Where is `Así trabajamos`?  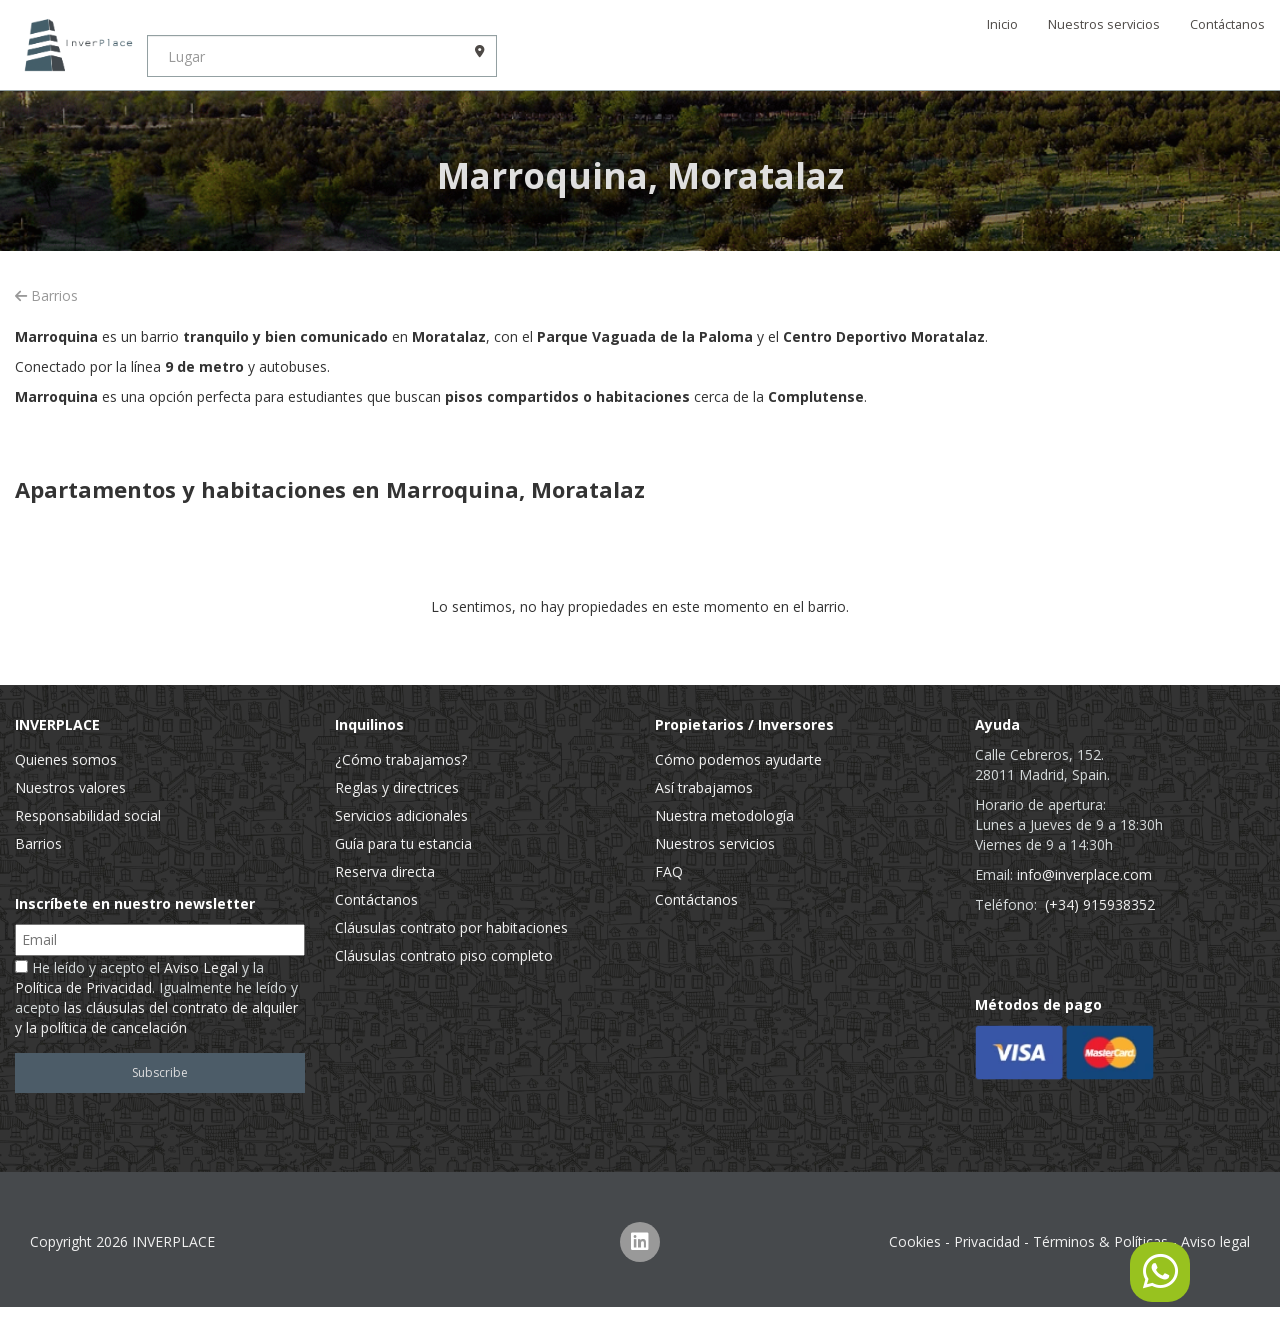
Así trabajamos is located at coordinates (704, 787).